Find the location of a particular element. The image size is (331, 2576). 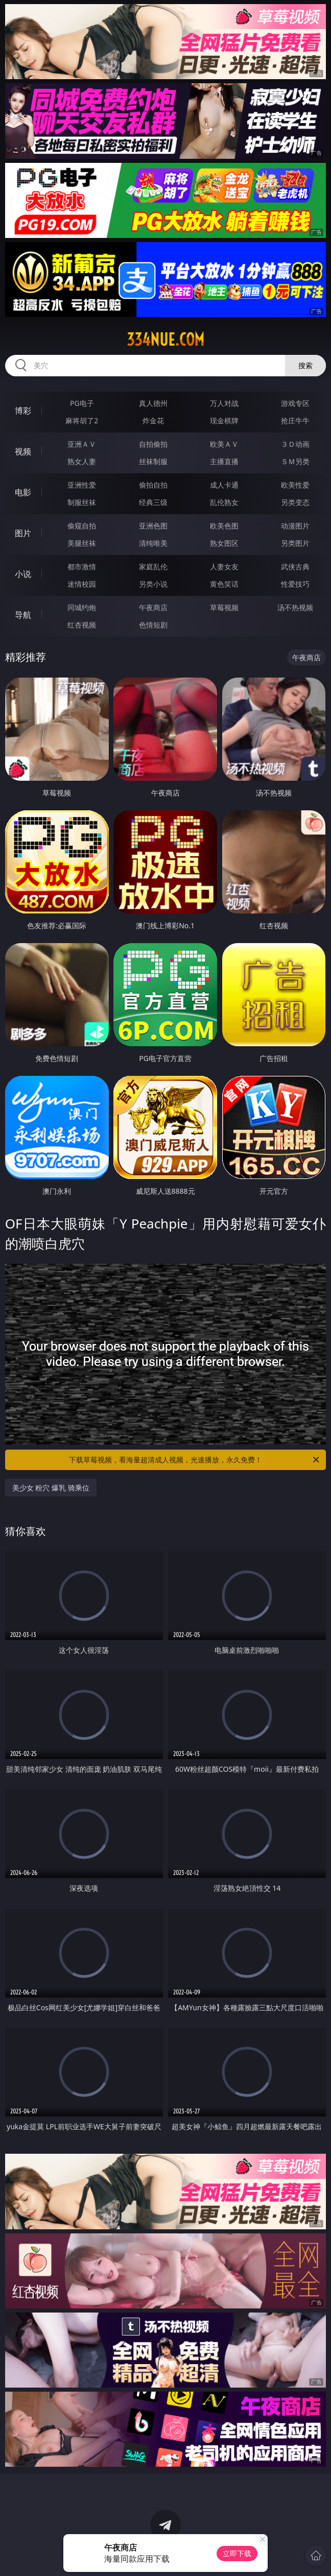

亚洲ＡＶ is located at coordinates (81, 444).